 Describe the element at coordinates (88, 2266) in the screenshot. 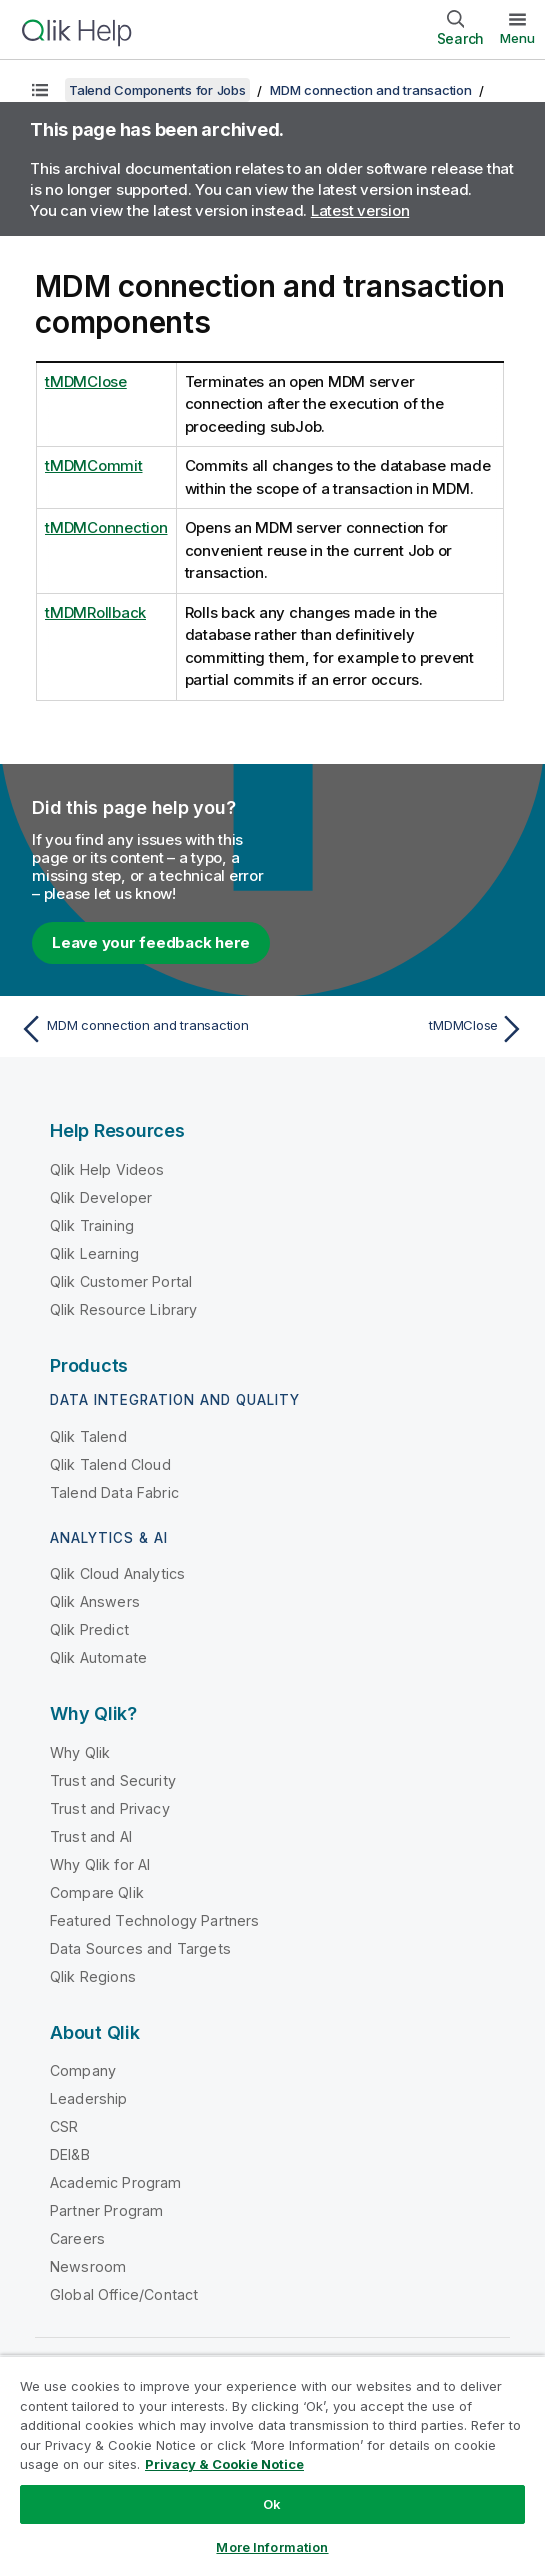

I see `Newsroom` at that location.